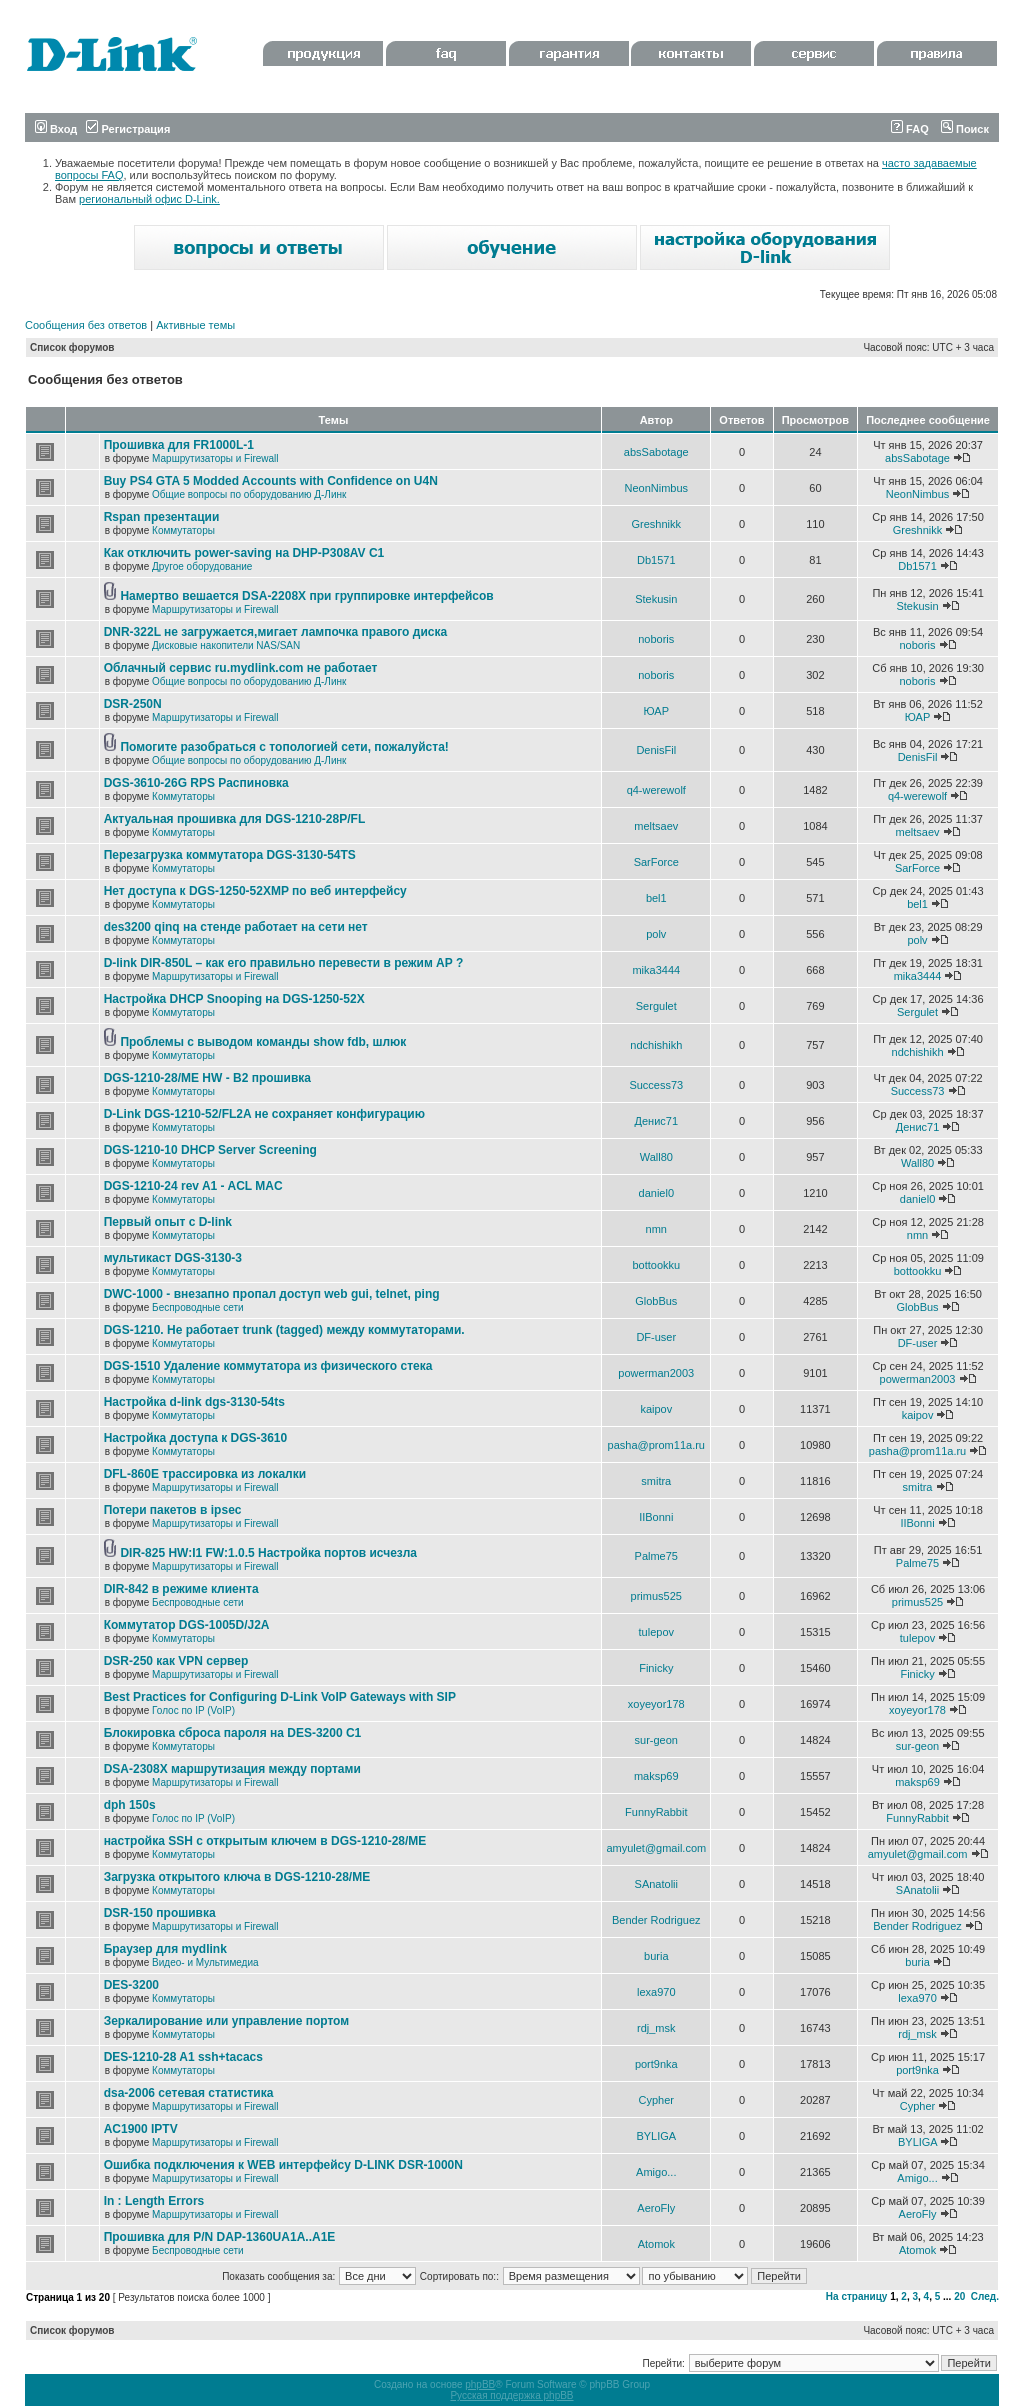 This screenshot has height=2406, width=1024. Describe the element at coordinates (656, 1337) in the screenshot. I see `DF-user` at that location.